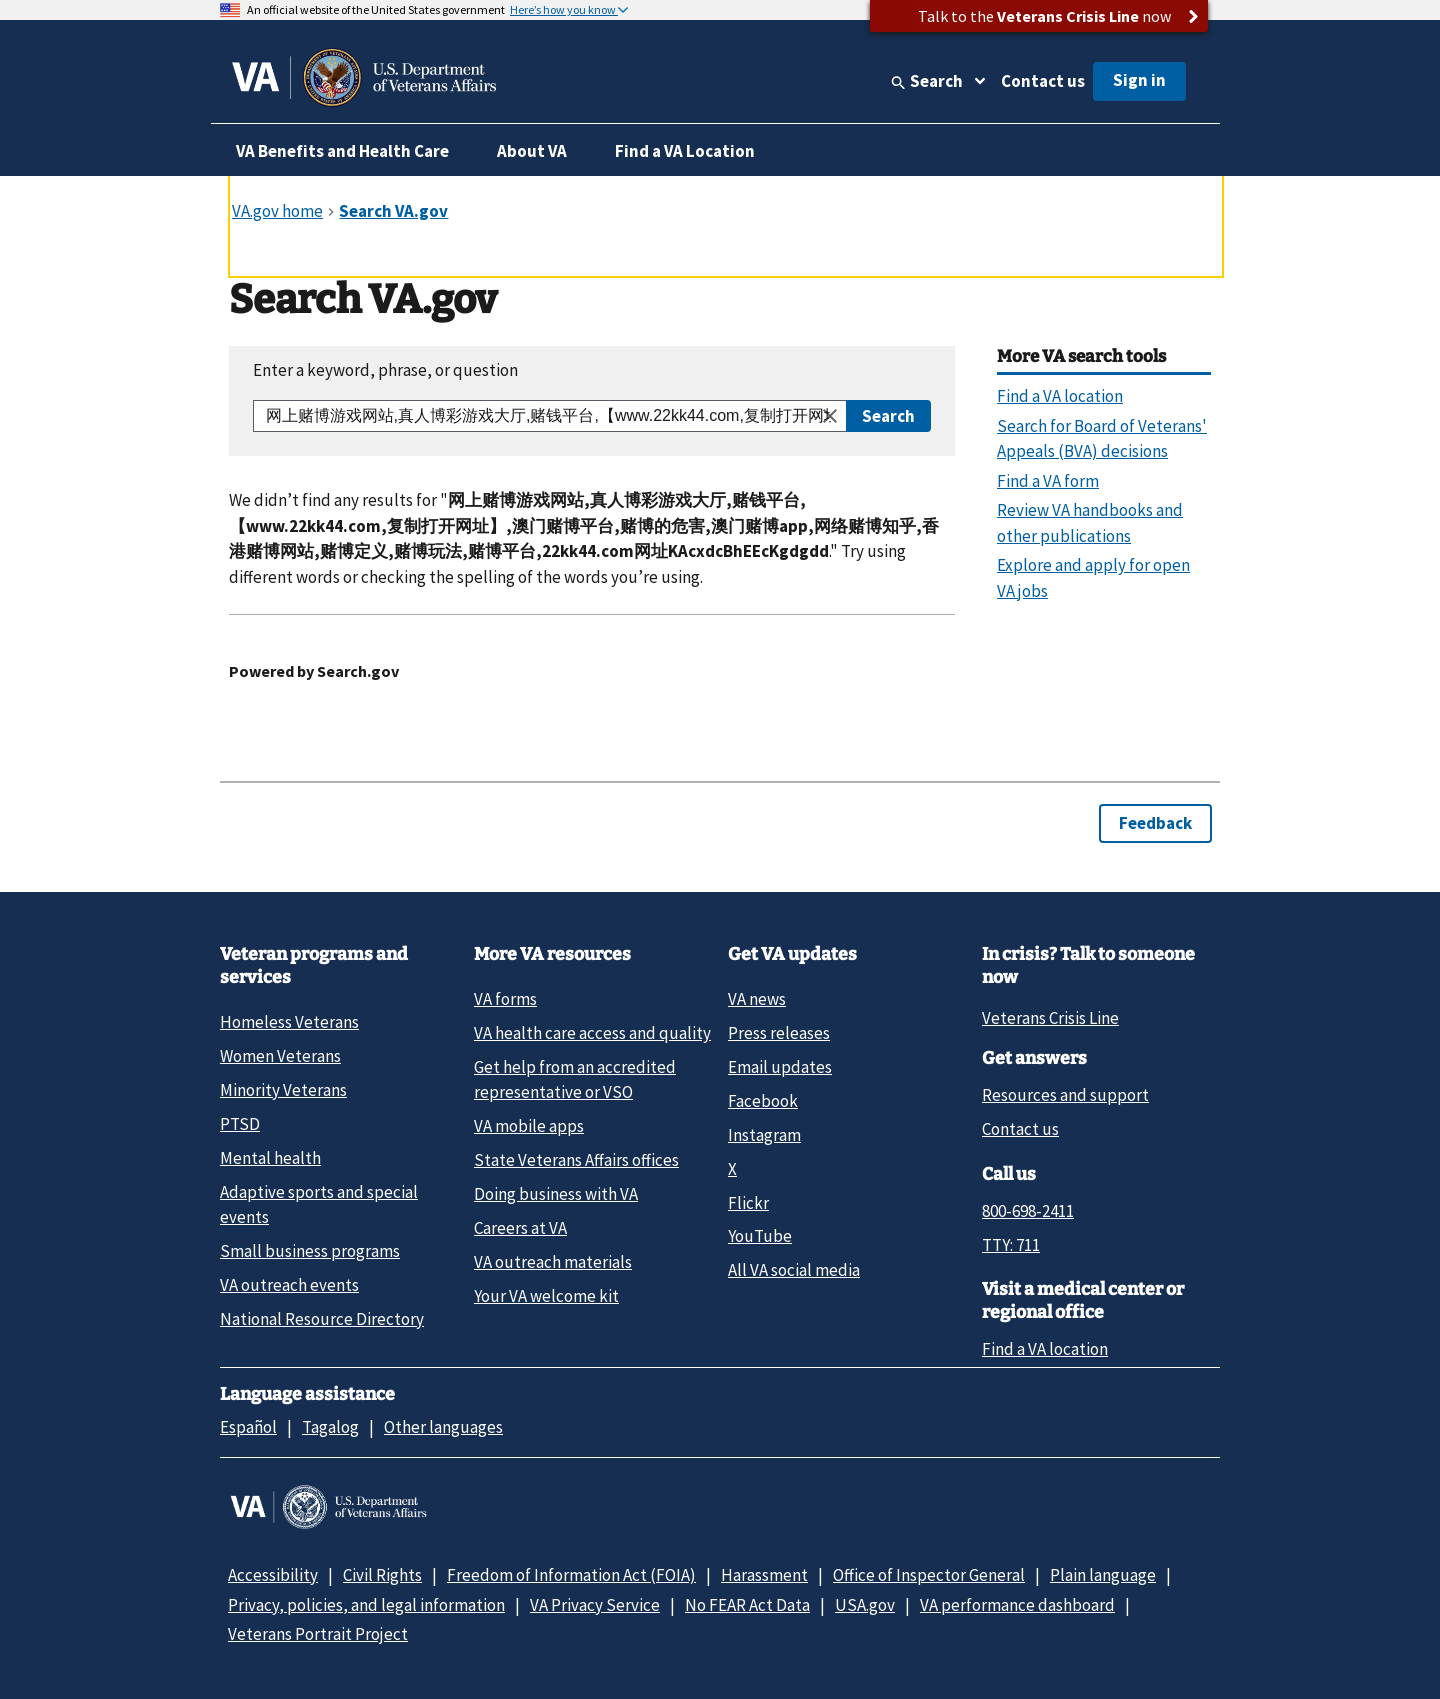  Describe the element at coordinates (1011, 1245) in the screenshot. I see `TTY: 711` at that location.